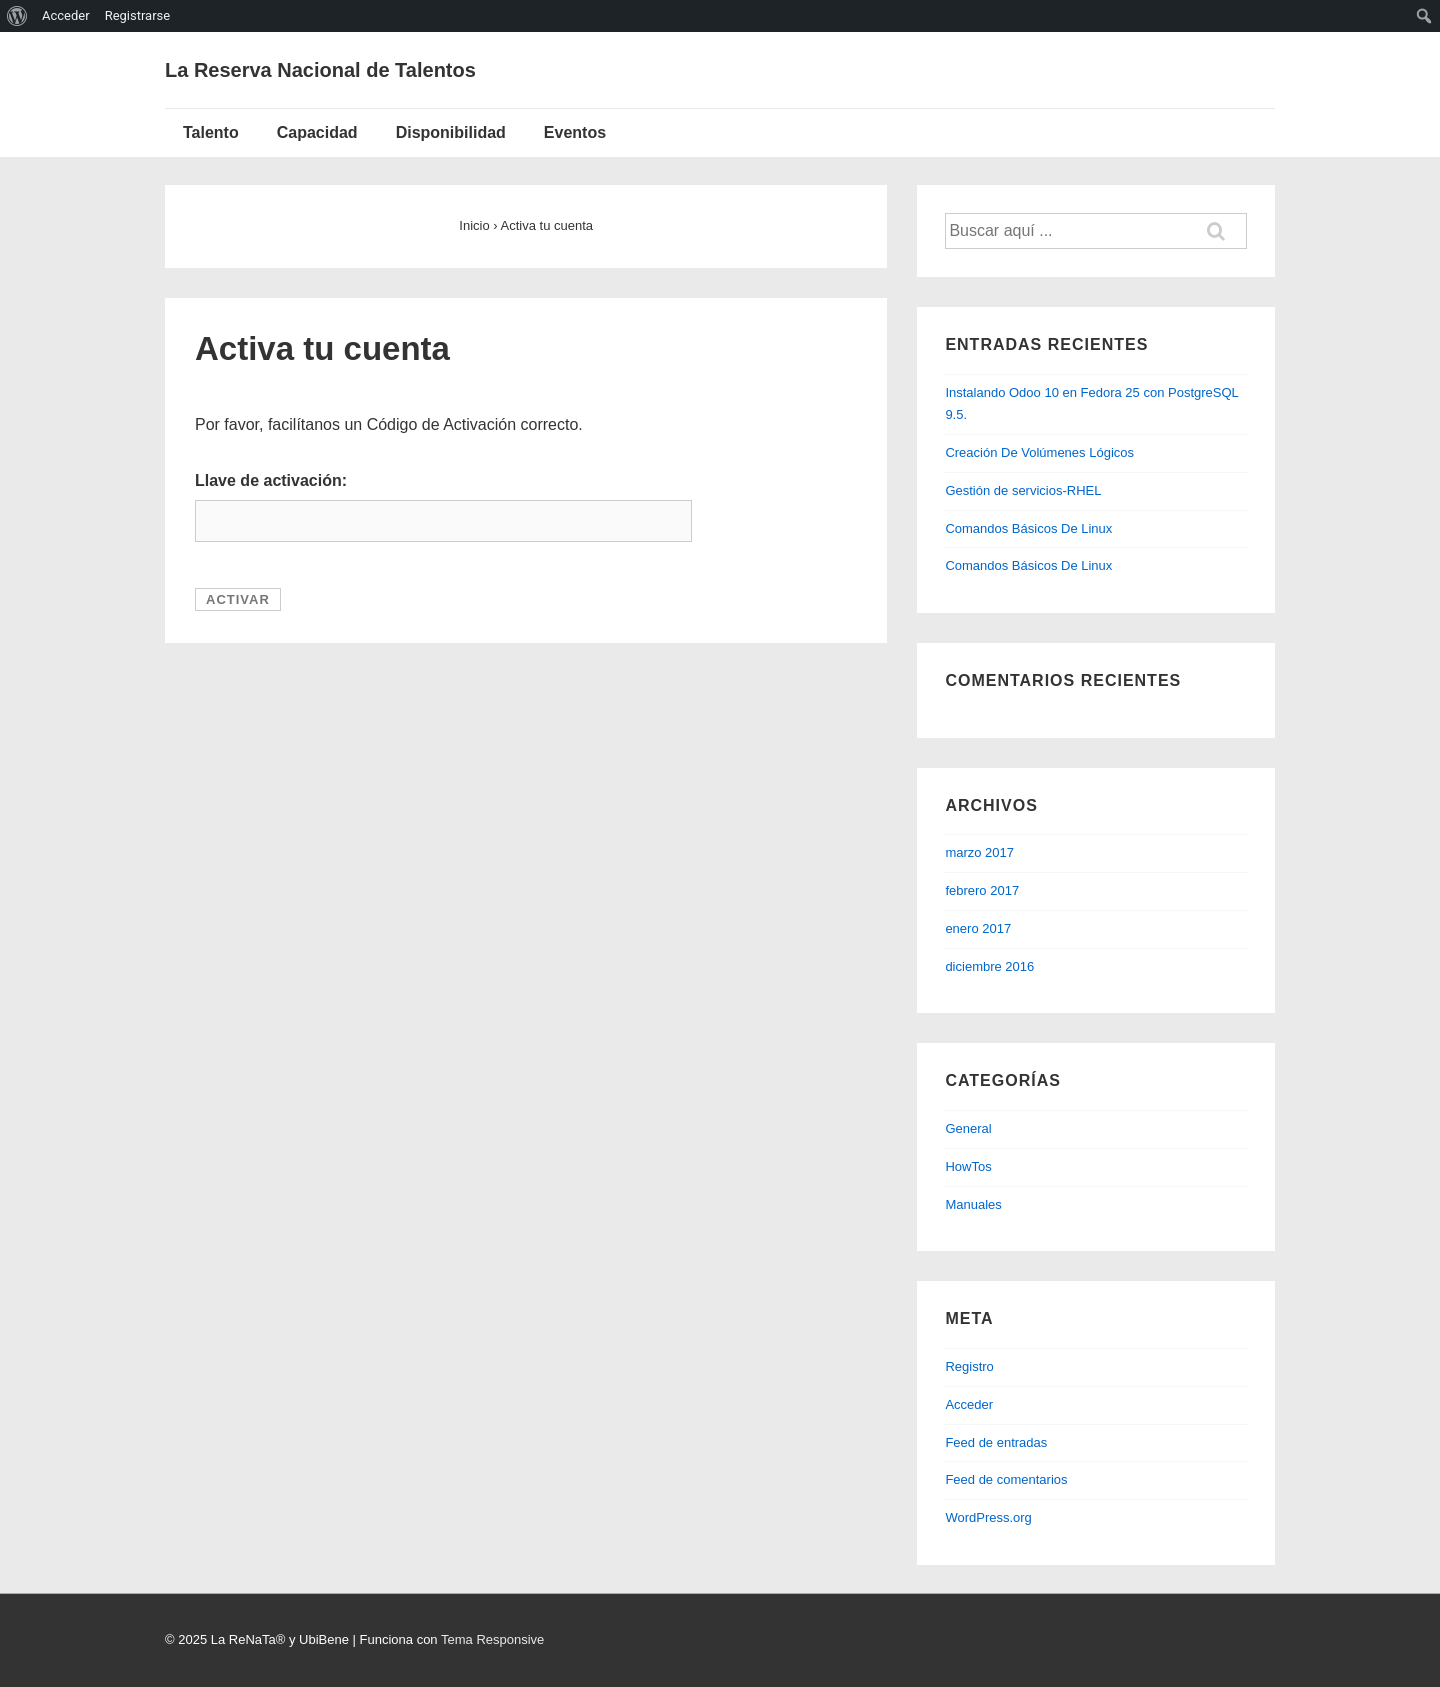 The image size is (1440, 1687). Describe the element at coordinates (1028, 528) in the screenshot. I see `Comandos Básicos De Linux` at that location.